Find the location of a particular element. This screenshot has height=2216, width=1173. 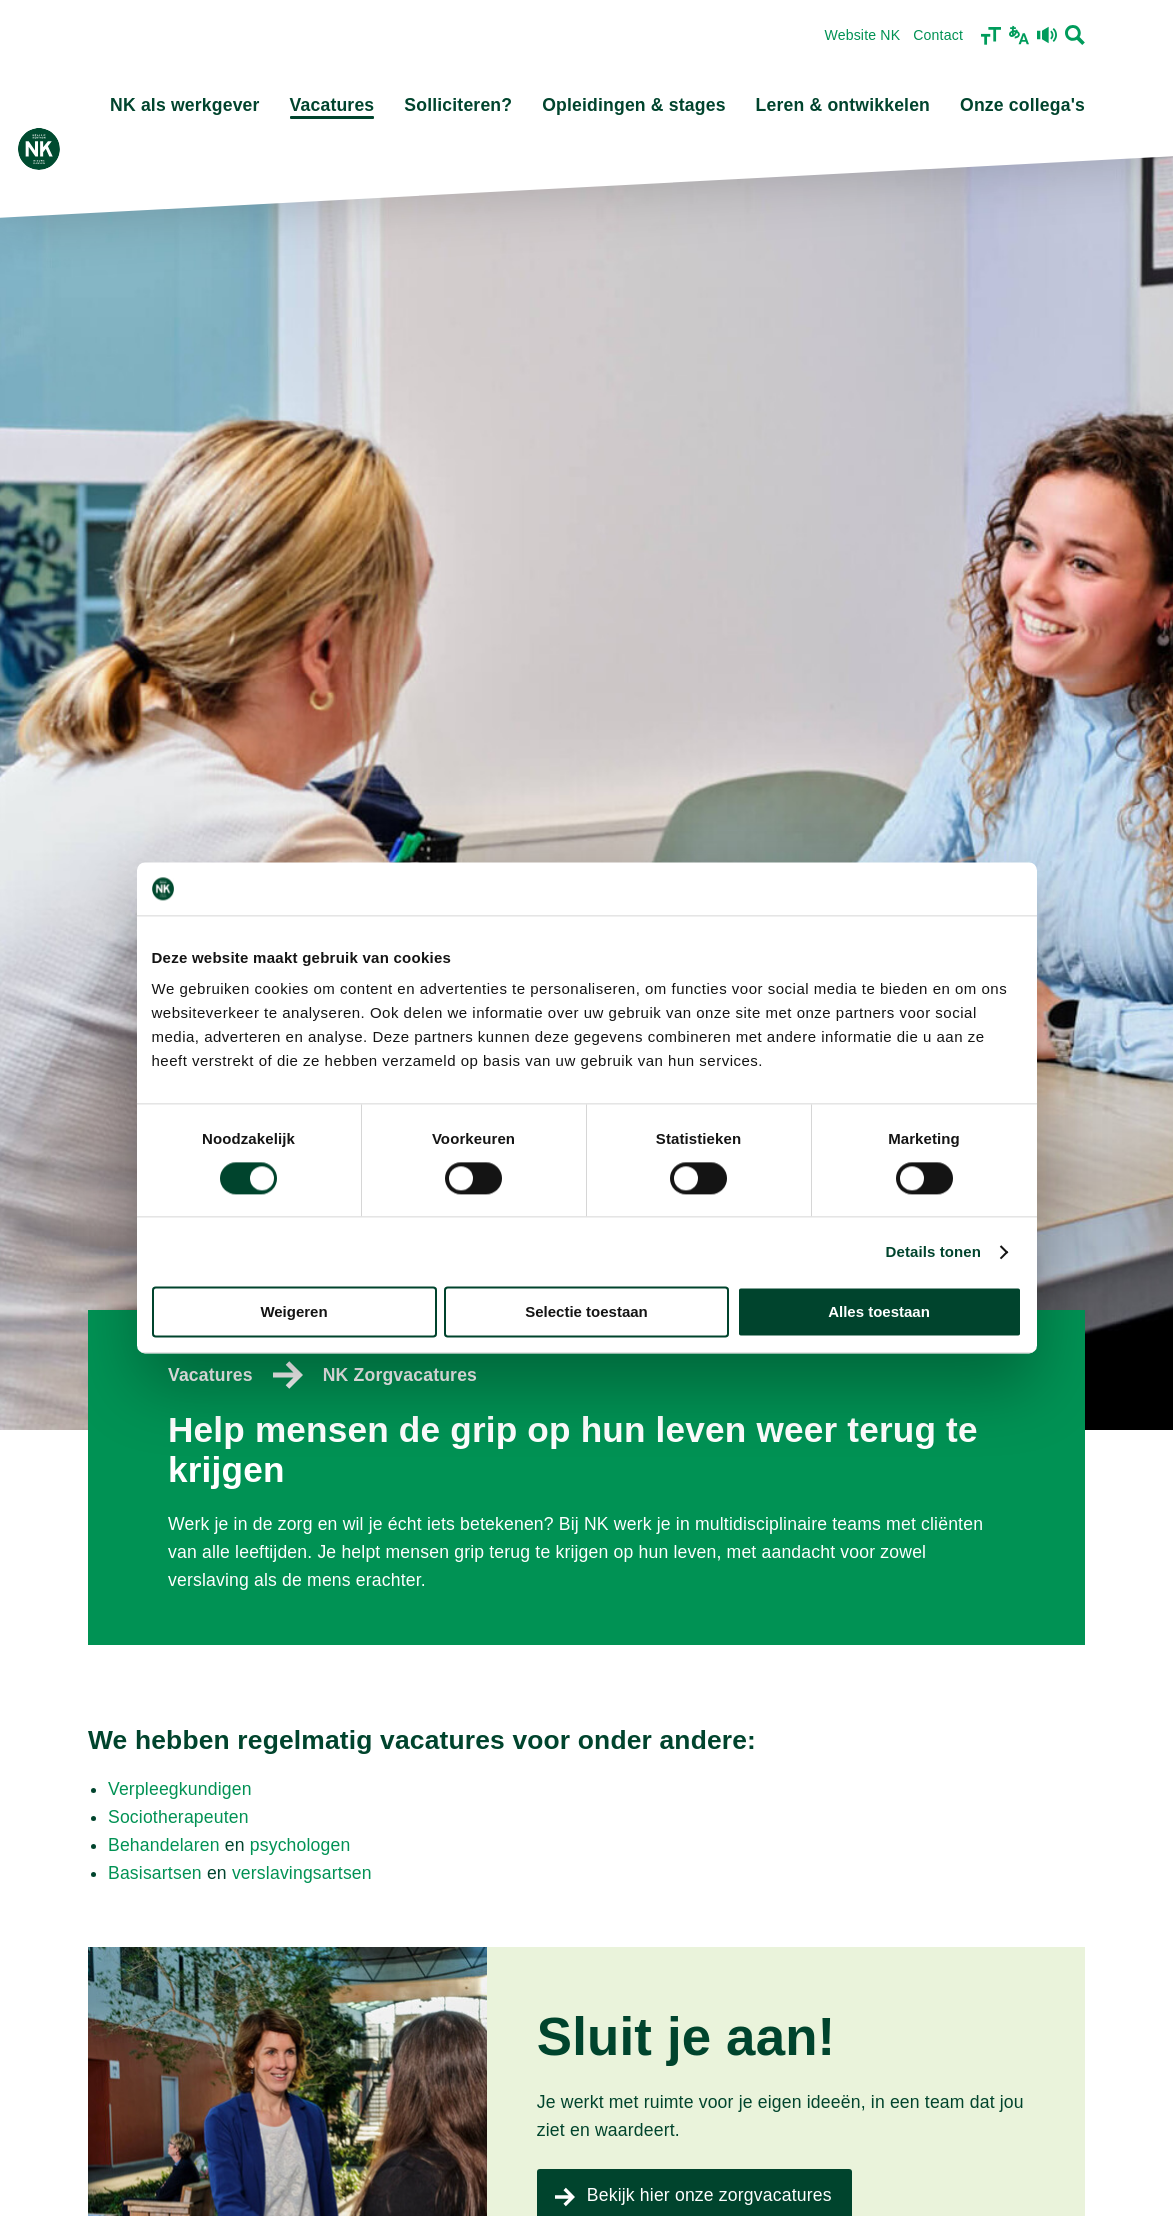

Leren & ontwikkelen is located at coordinates (843, 105).